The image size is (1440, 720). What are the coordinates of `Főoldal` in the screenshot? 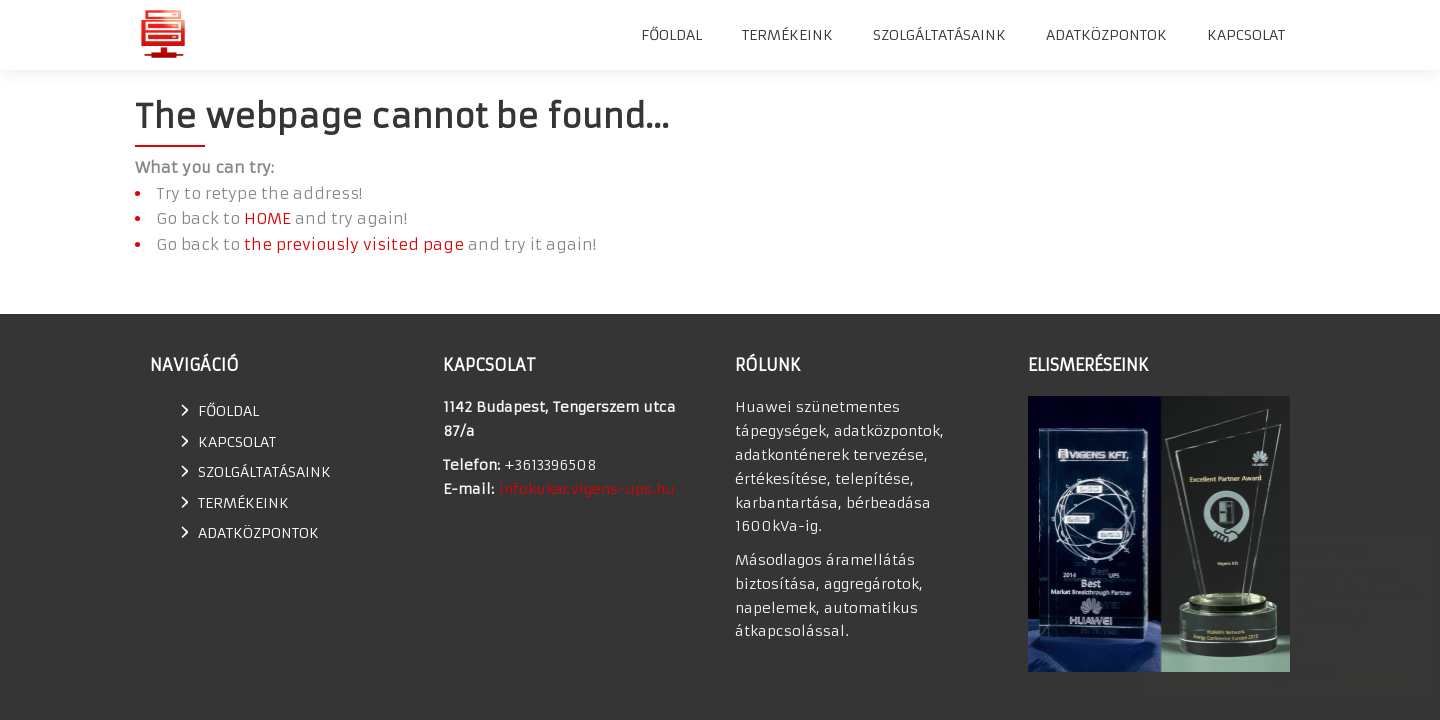 It's located at (671, 35).